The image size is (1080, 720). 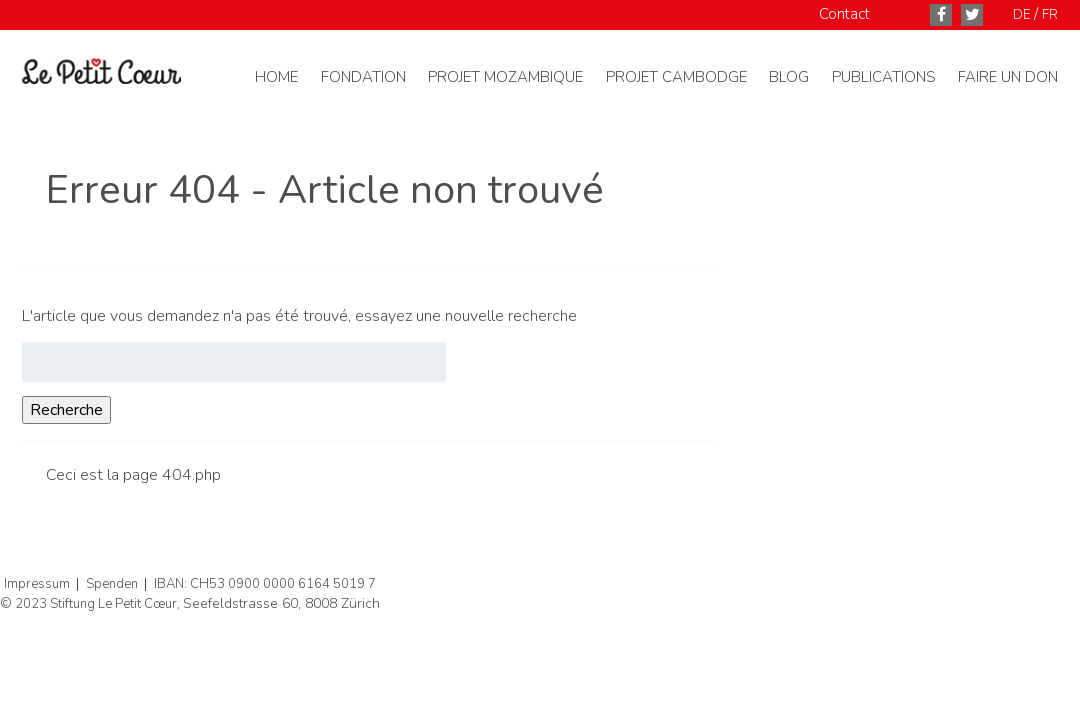 I want to click on Spenden, so click(x=112, y=584).